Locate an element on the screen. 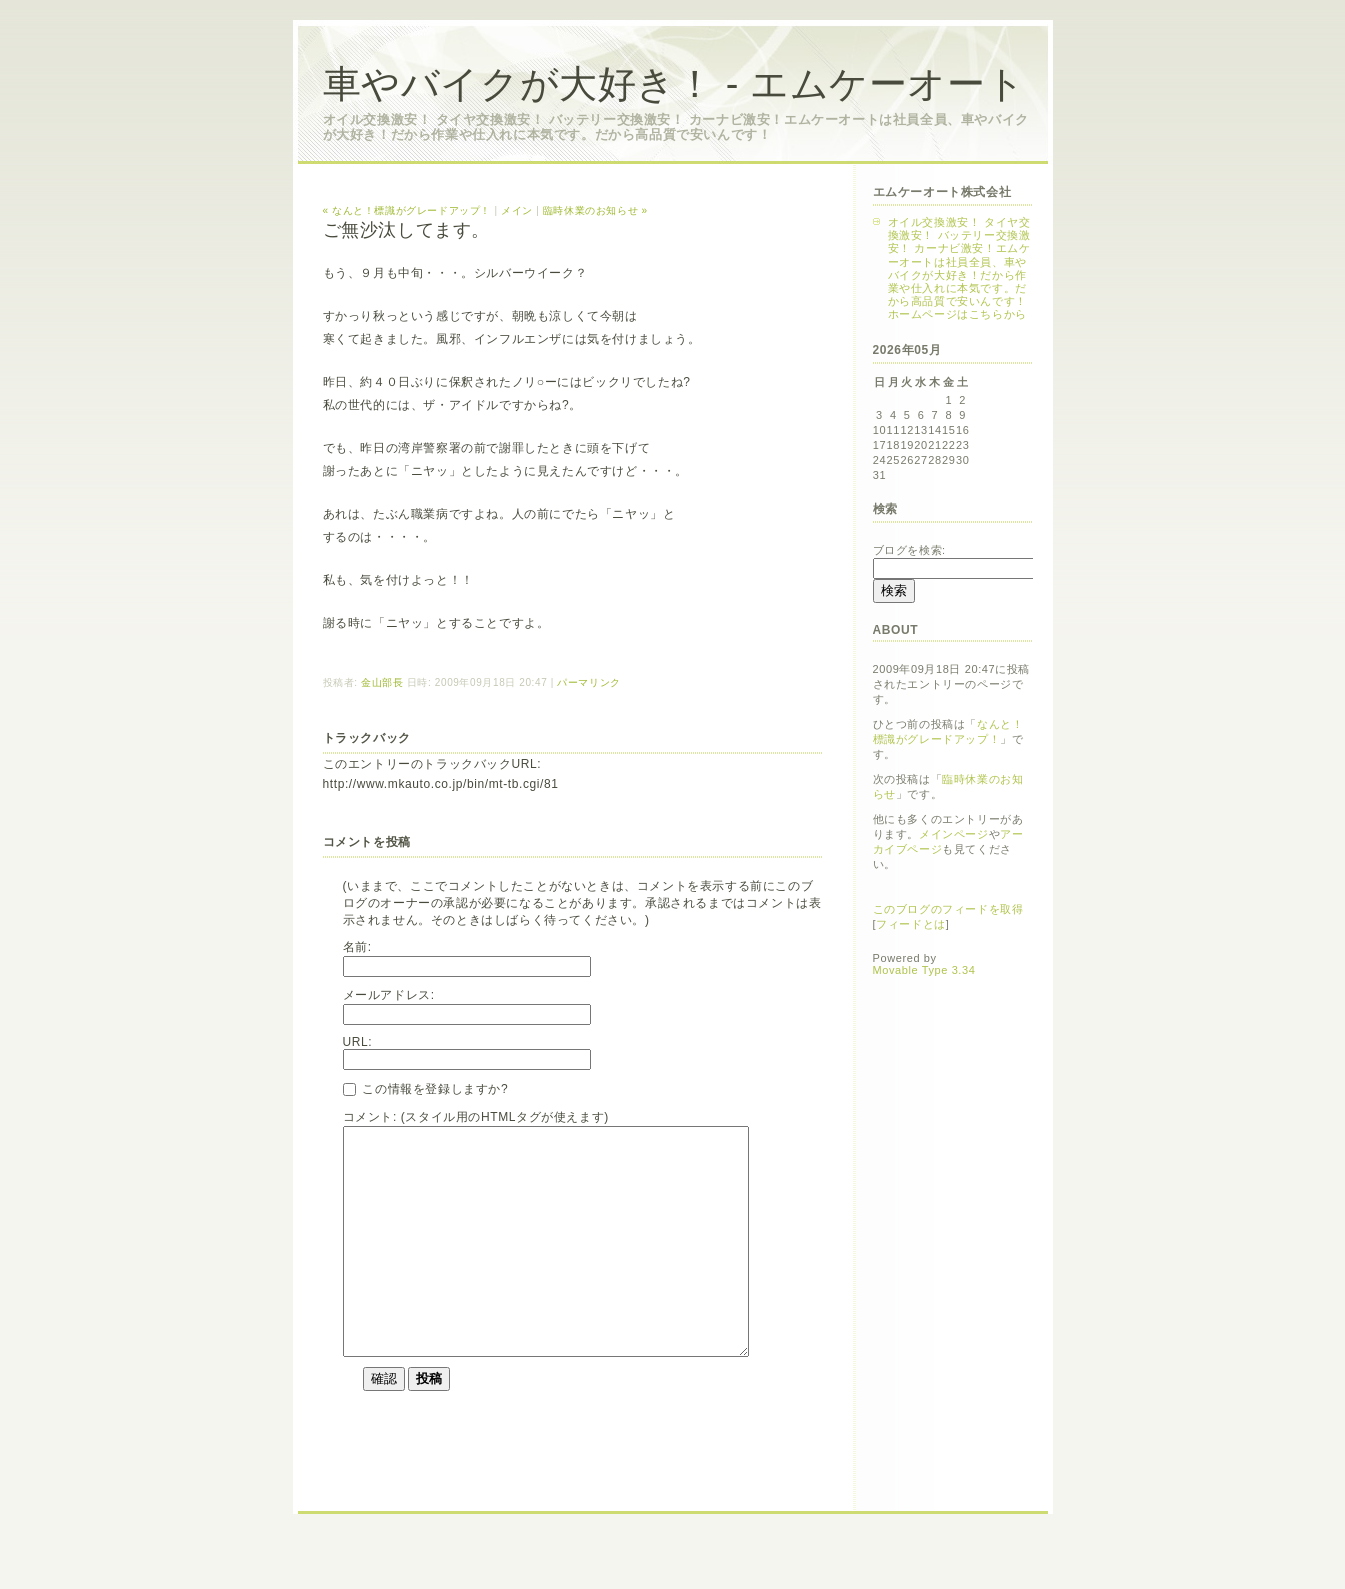  URL: is located at coordinates (358, 1042).